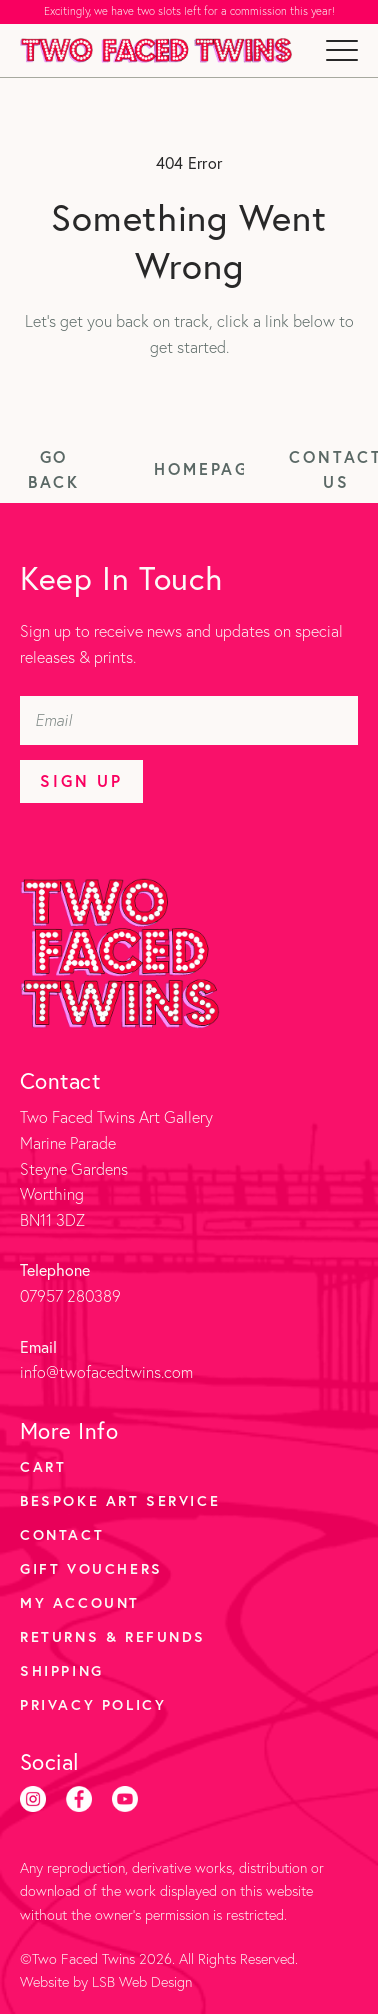 This screenshot has width=378, height=2014. I want to click on My account, so click(80, 1602).